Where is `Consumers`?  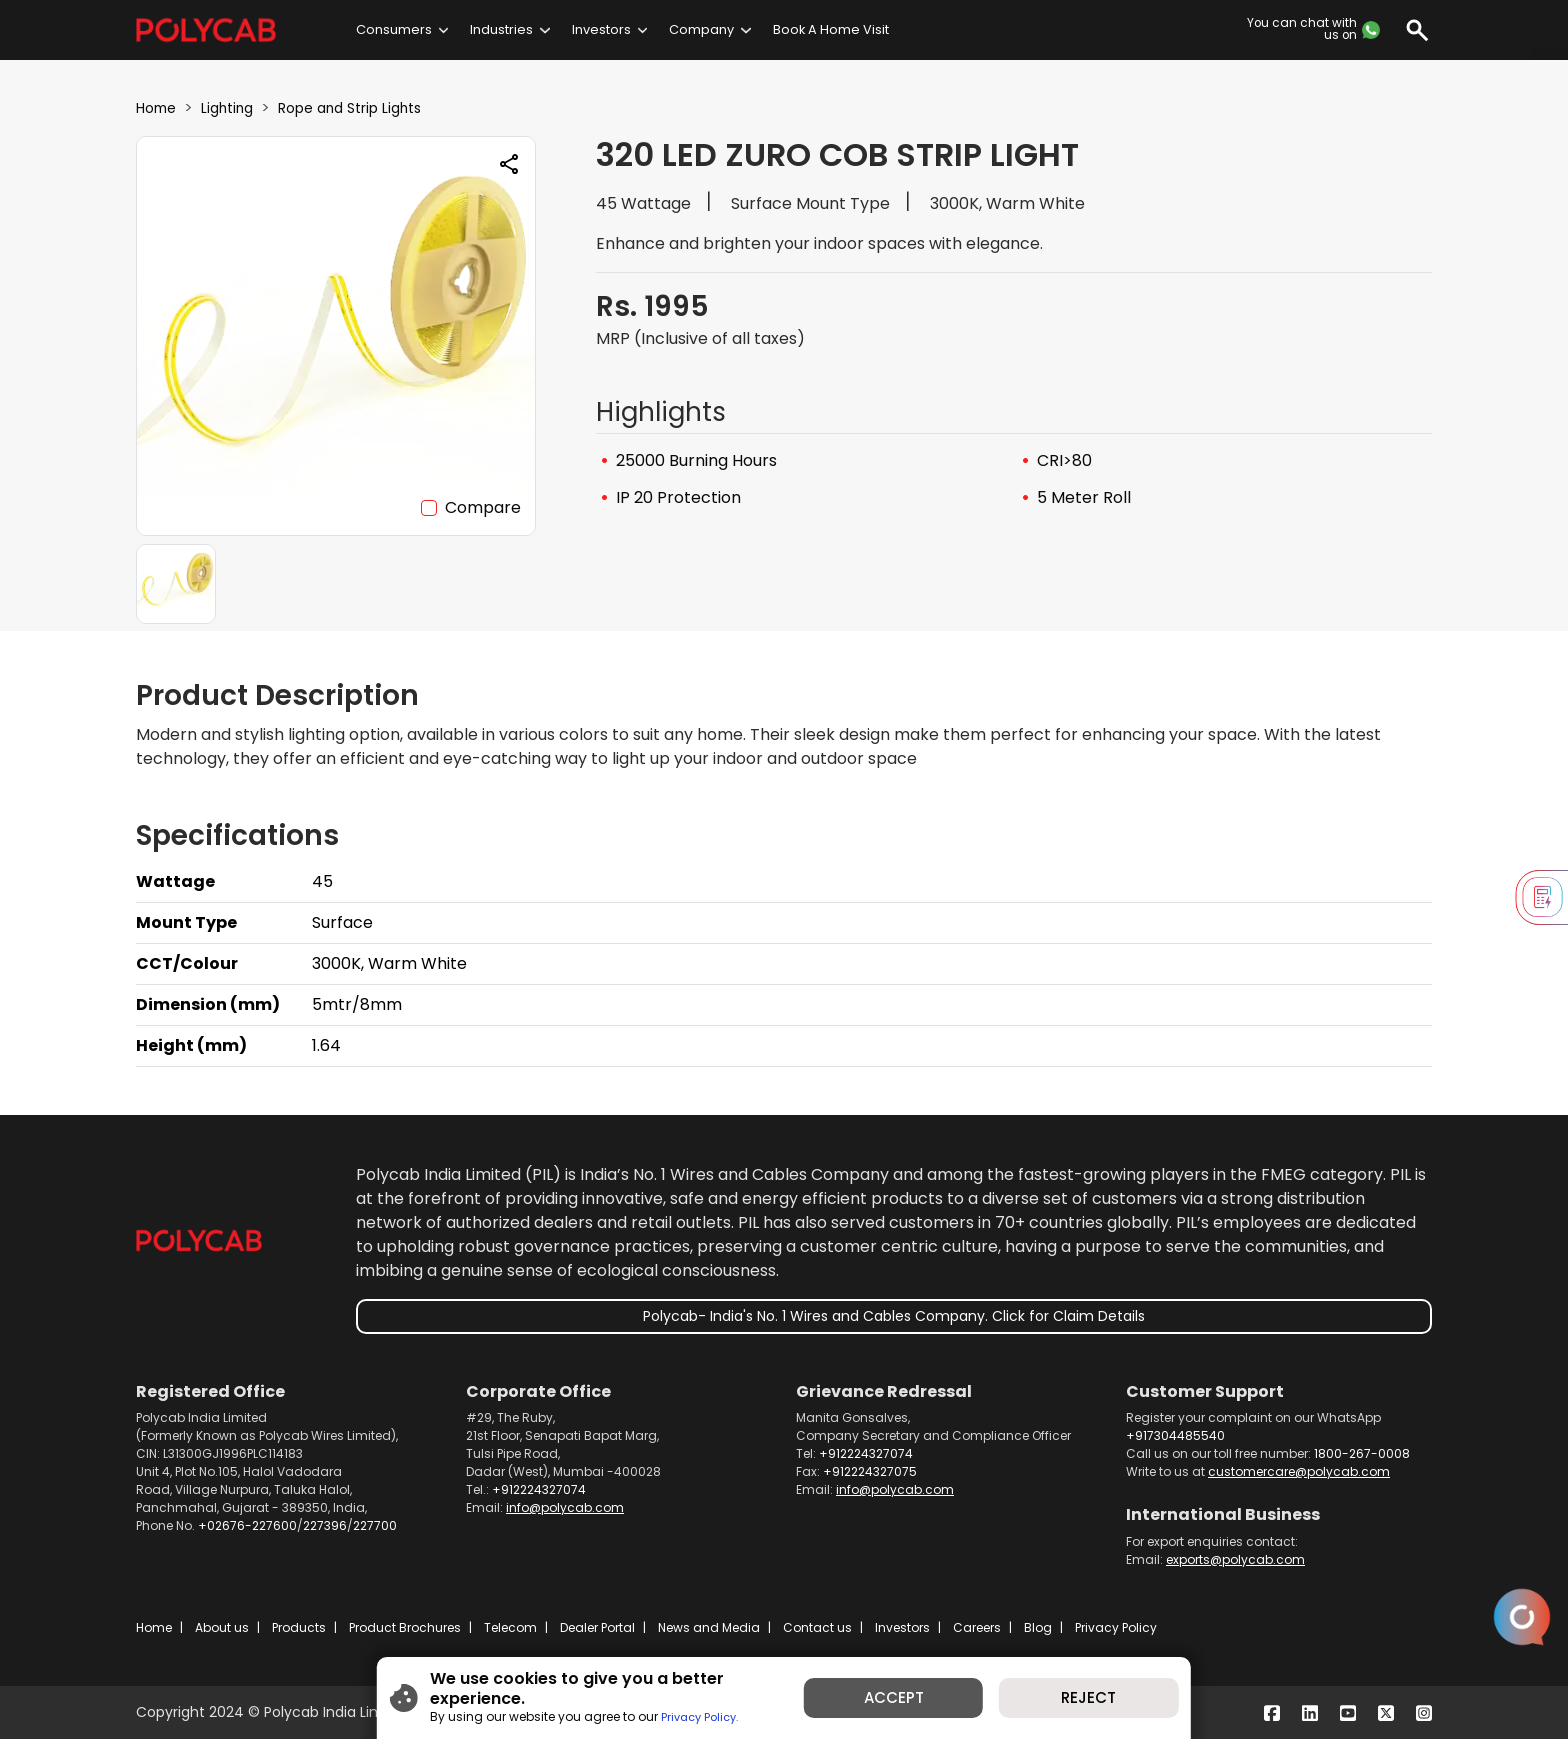 Consumers is located at coordinates (394, 29).